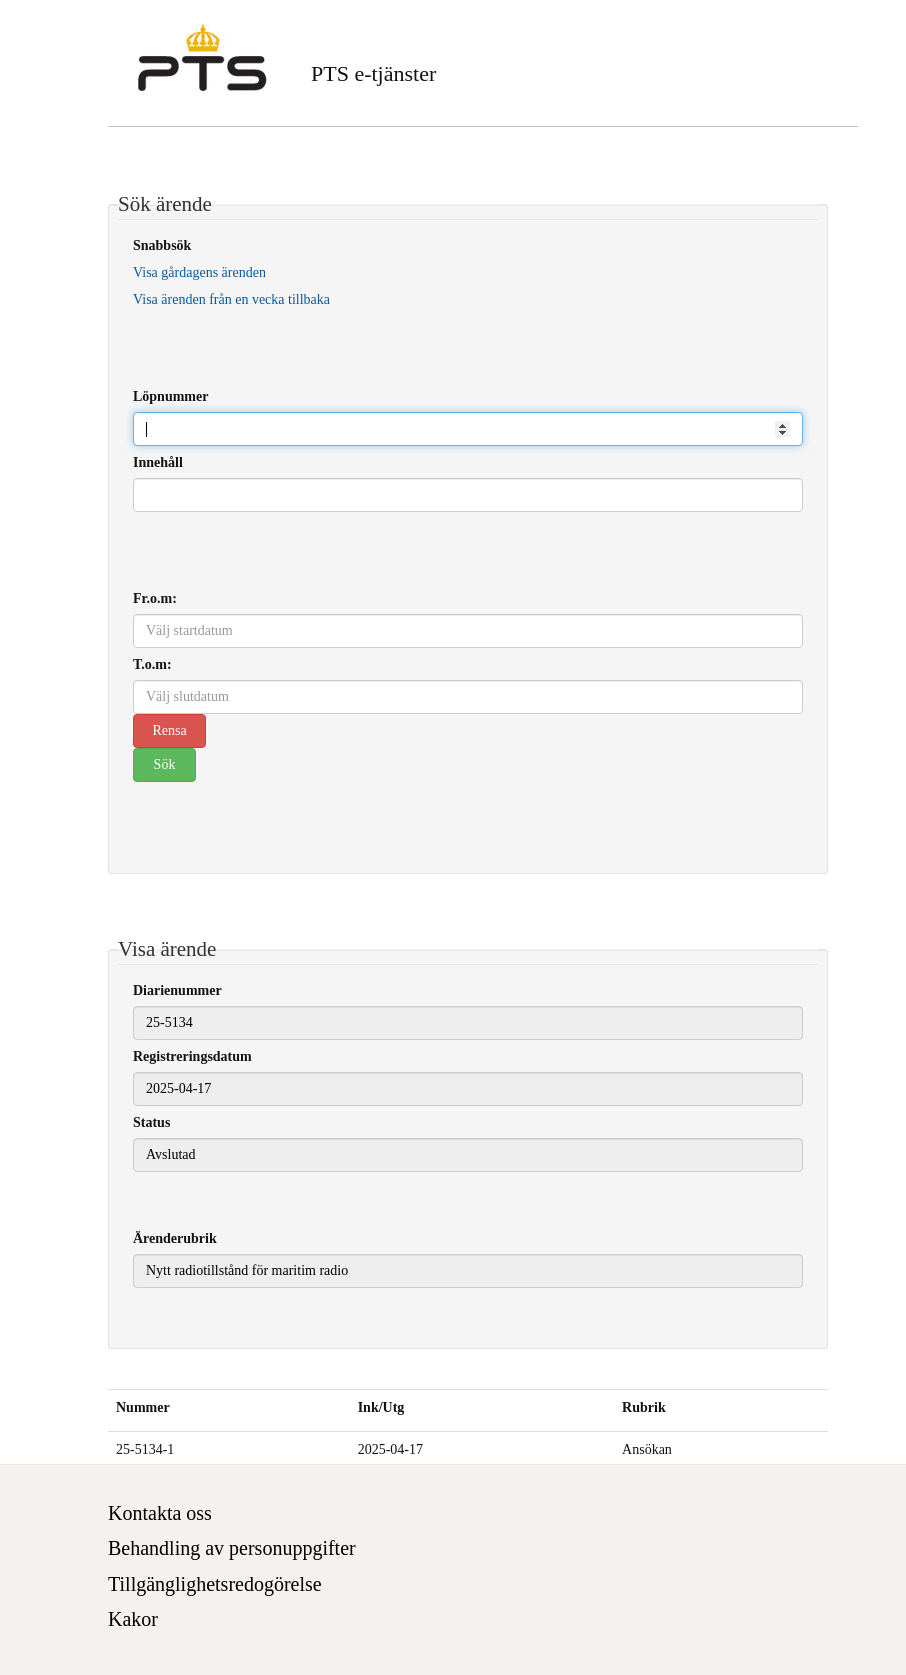 The image size is (906, 1675). Describe the element at coordinates (199, 272) in the screenshot. I see `Visa gårdagens ärenden` at that location.